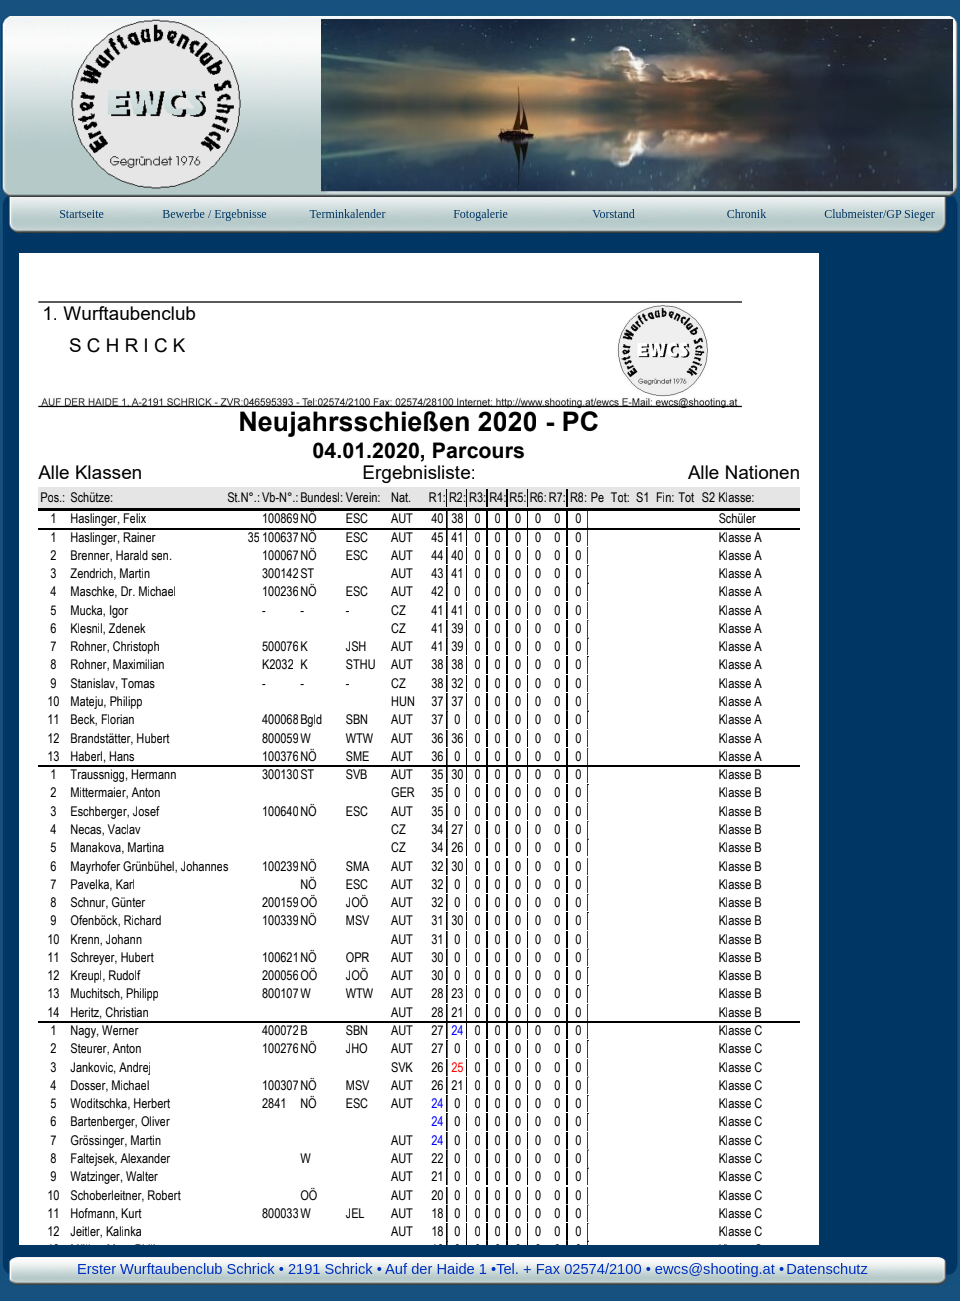 The height and width of the screenshot is (1301, 960). I want to click on Datenschutz, so click(826, 1269).